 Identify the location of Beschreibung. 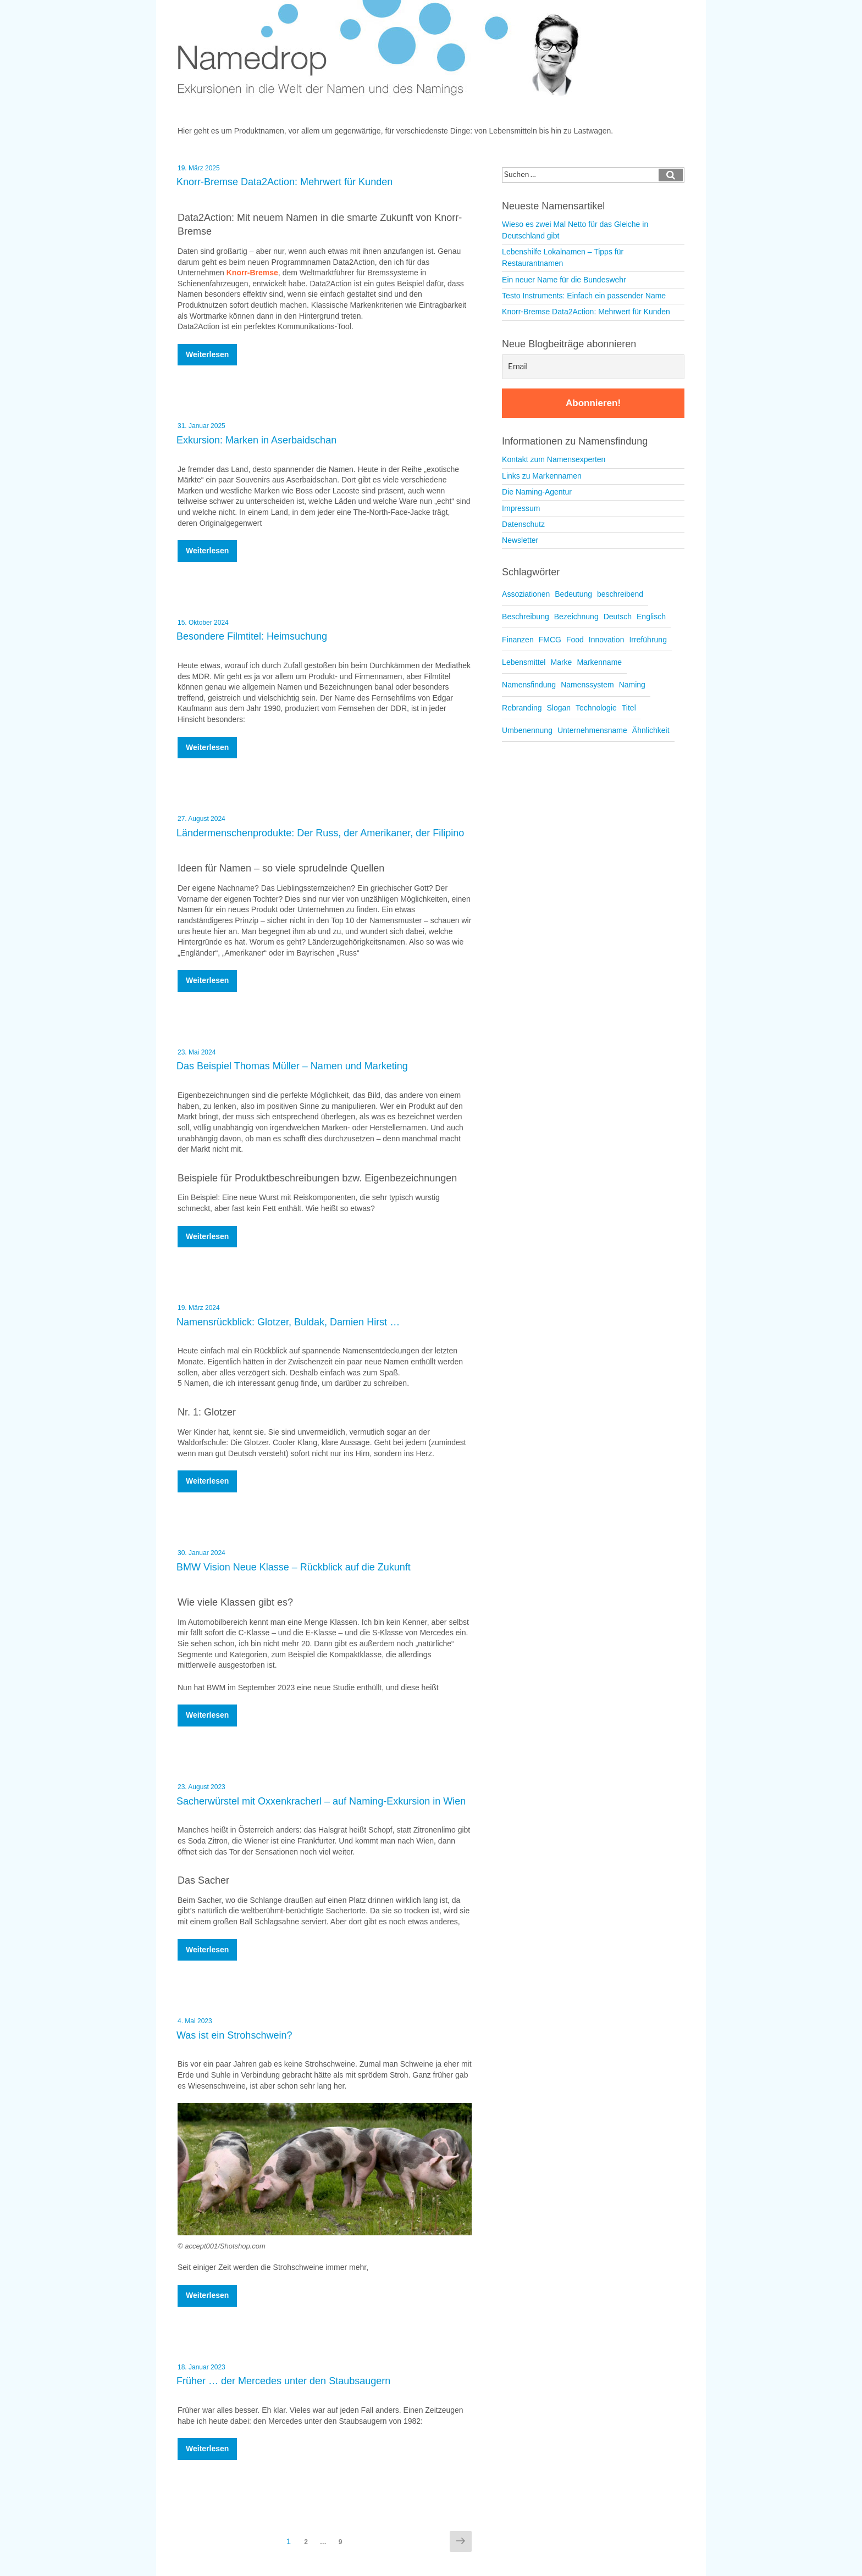
(525, 616).